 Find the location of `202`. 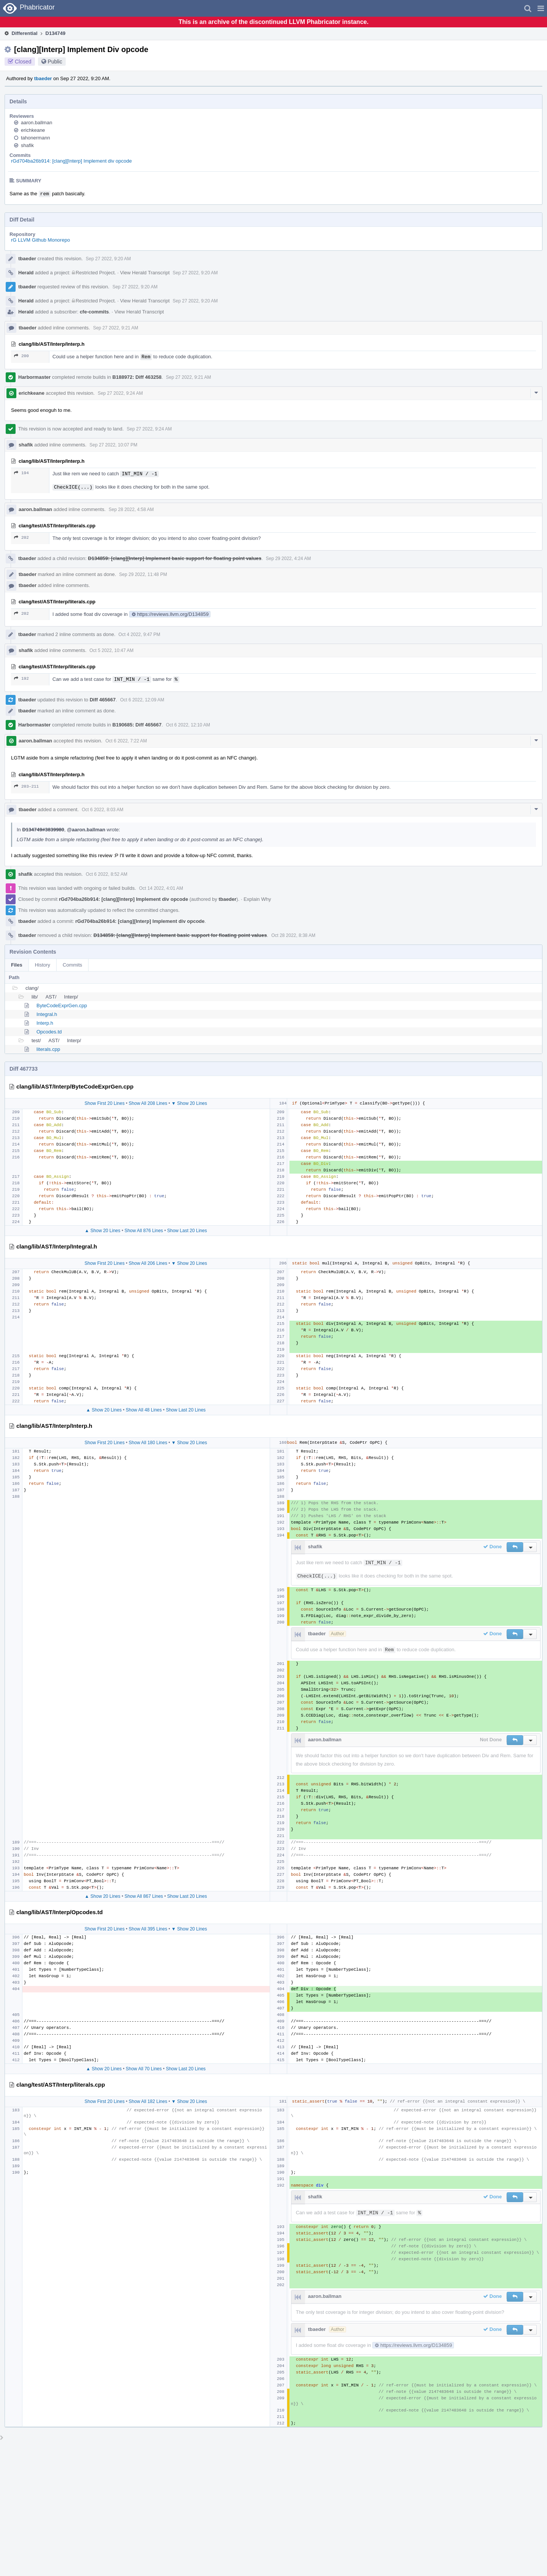

202 is located at coordinates (21, 537).